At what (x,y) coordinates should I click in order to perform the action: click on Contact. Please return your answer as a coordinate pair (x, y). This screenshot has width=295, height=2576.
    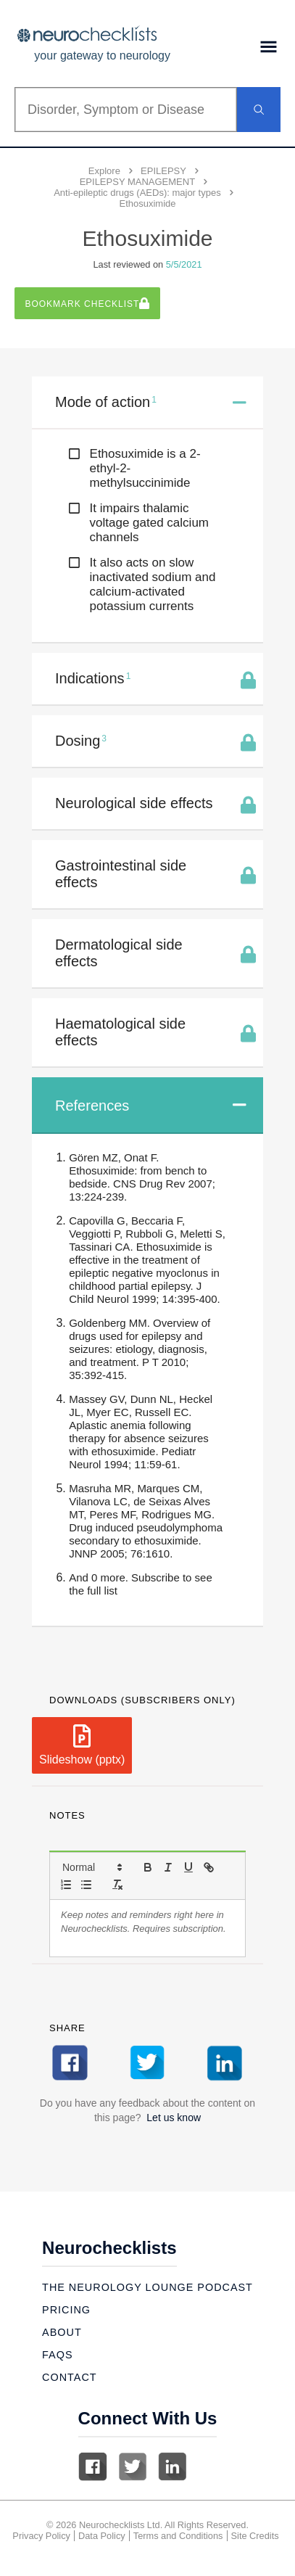
    Looking at the image, I should click on (69, 2377).